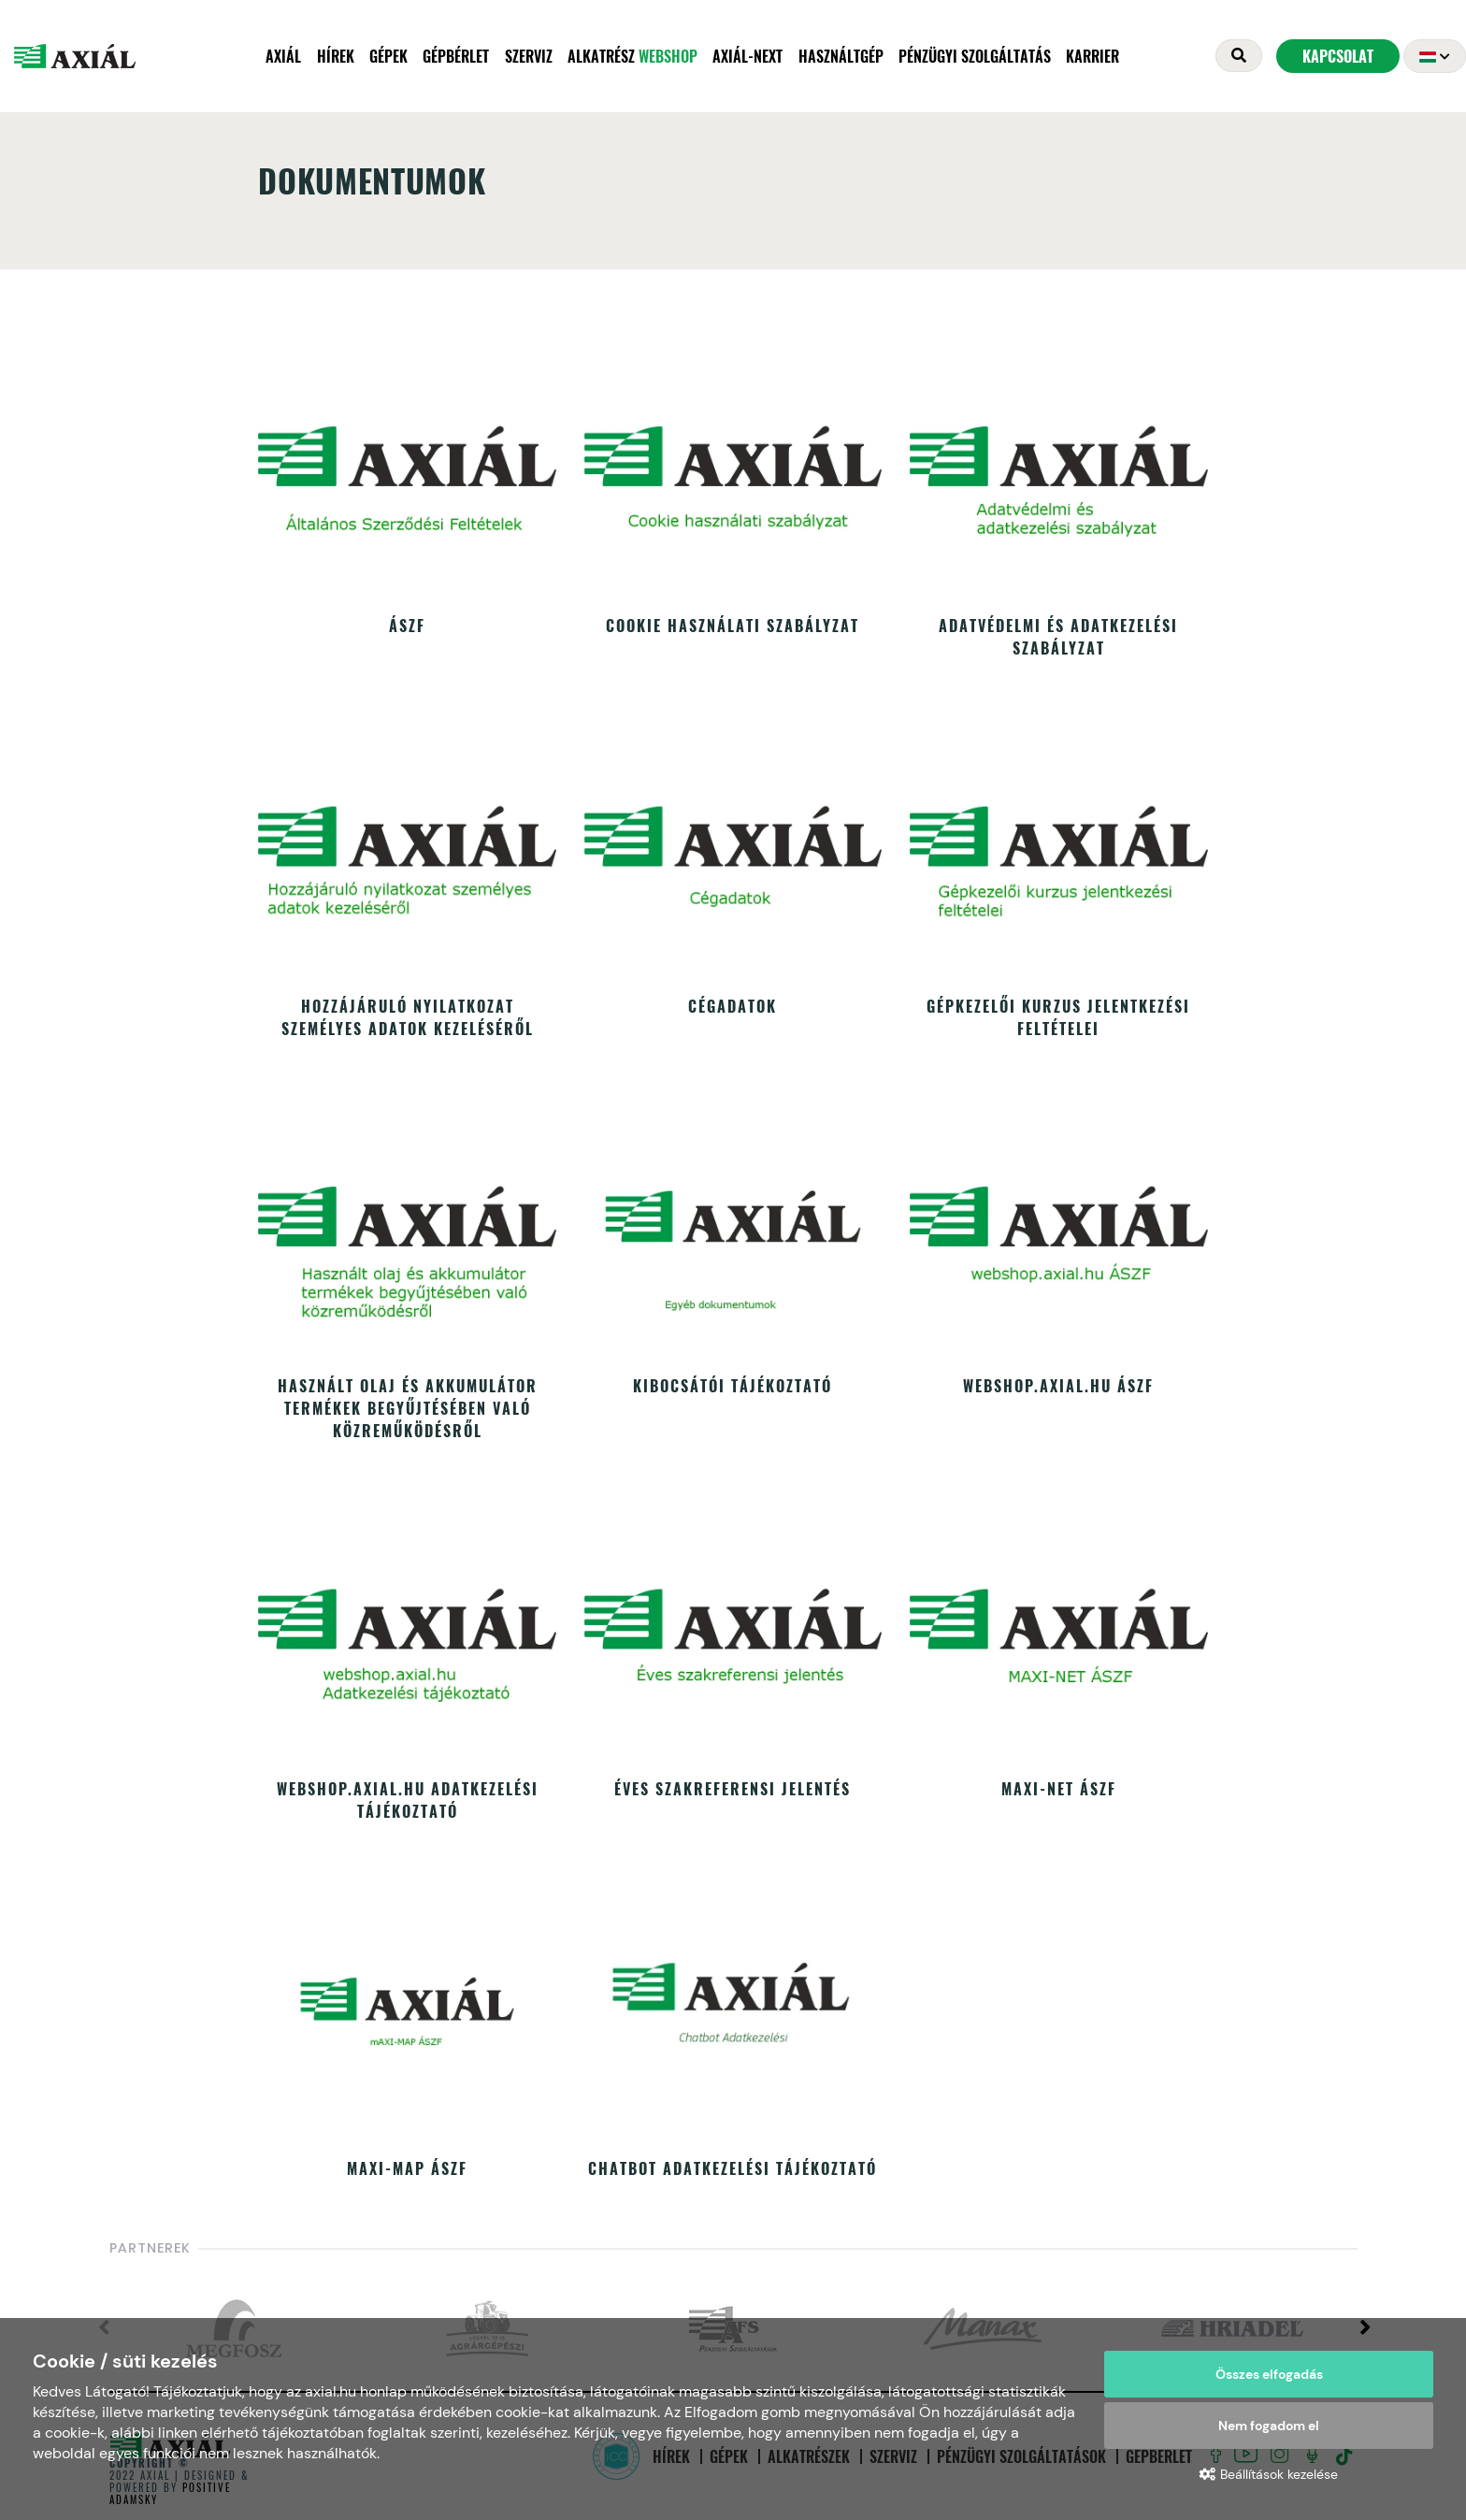  I want to click on Pénzügyi szolgáltatás, so click(974, 56).